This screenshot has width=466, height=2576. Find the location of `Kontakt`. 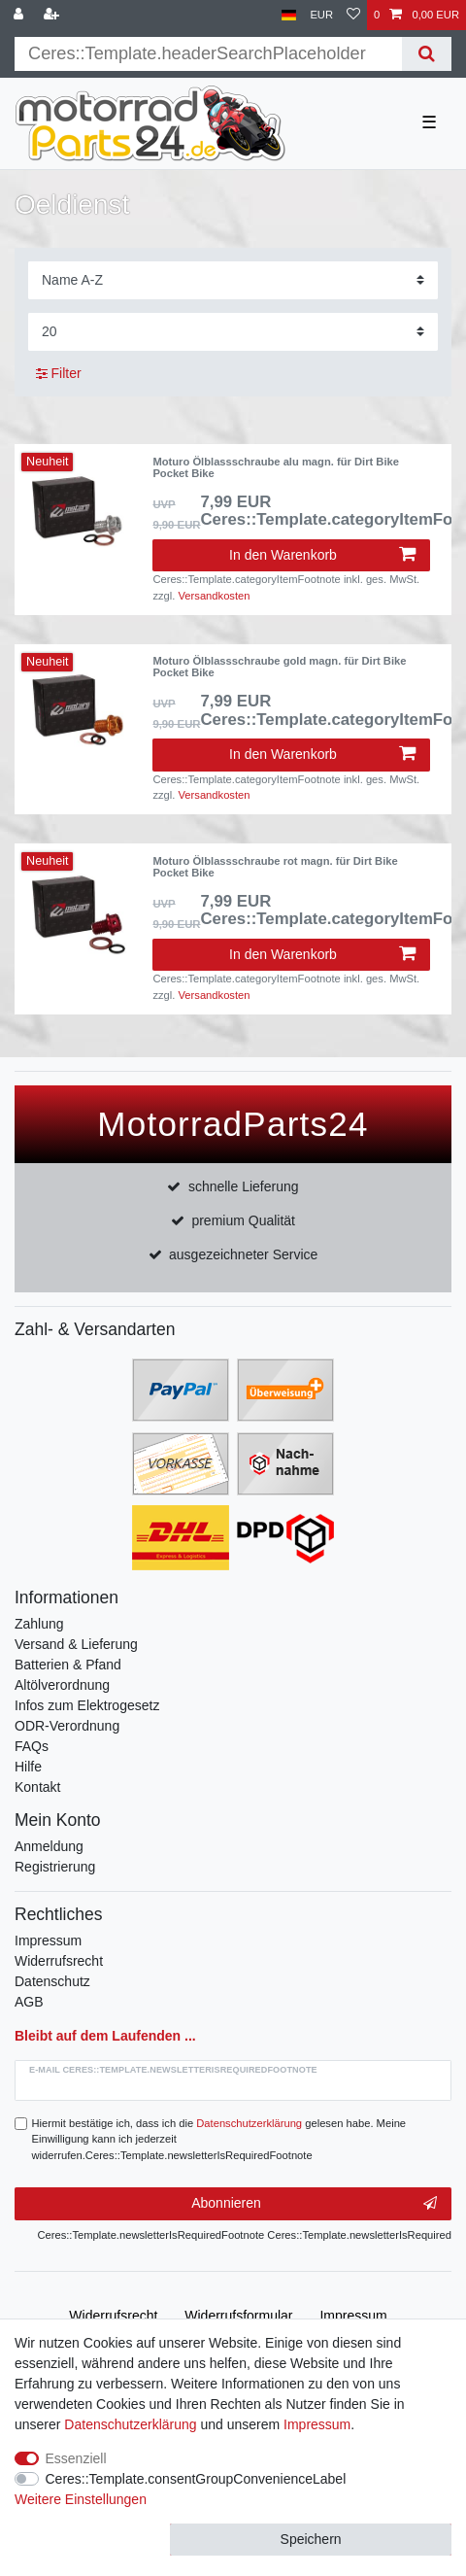

Kontakt is located at coordinates (37, 1787).